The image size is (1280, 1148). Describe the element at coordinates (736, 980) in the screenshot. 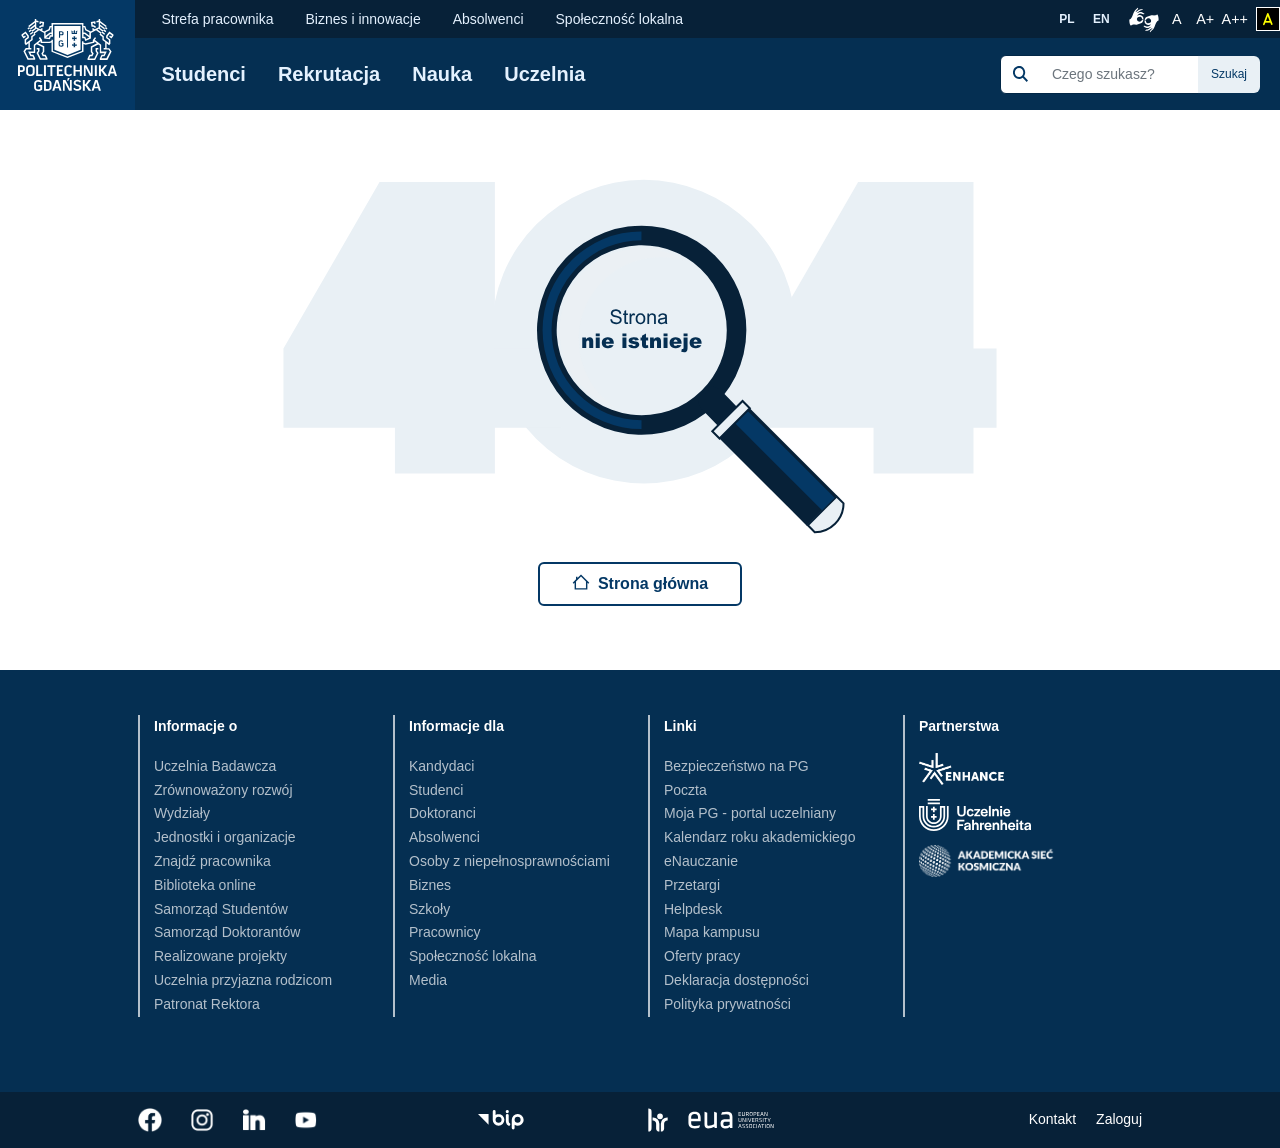

I see `Deklaracja dostępności` at that location.